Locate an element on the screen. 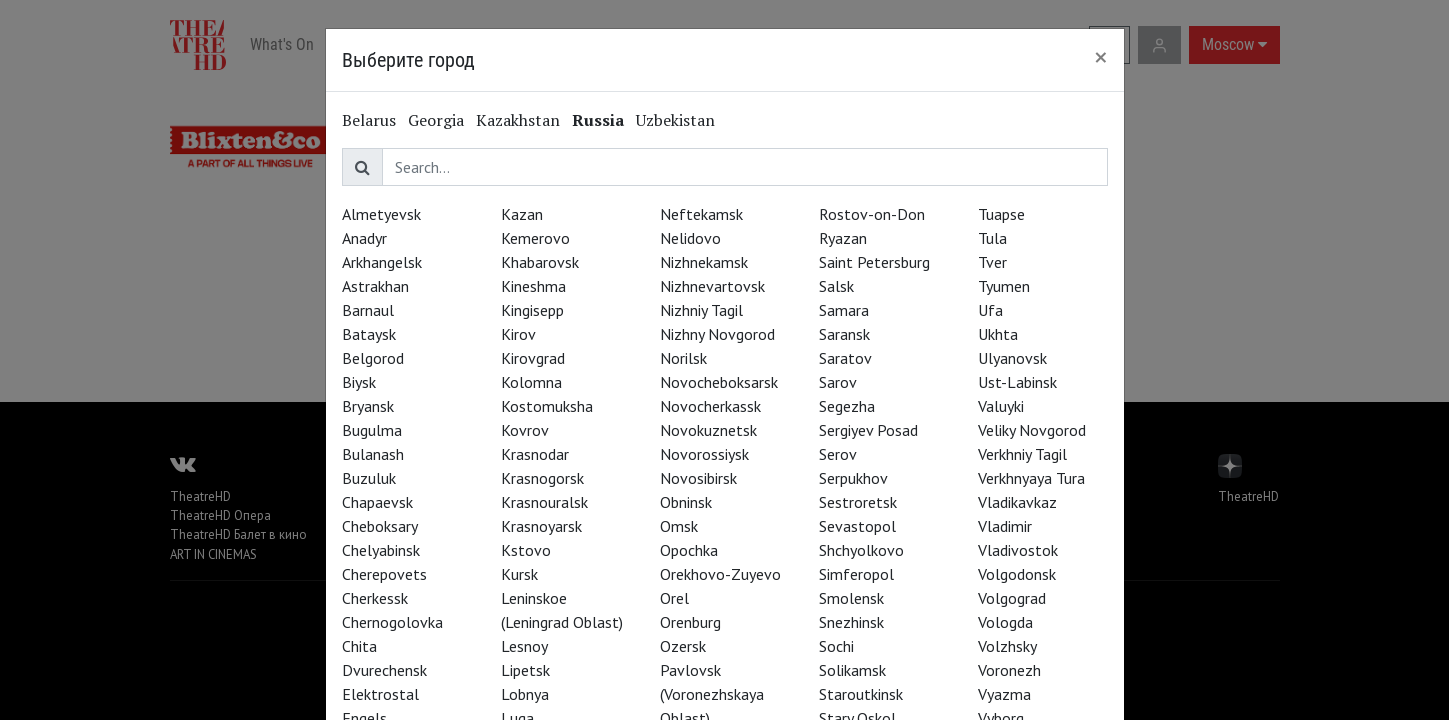 This screenshot has height=720, width=1449. Tver is located at coordinates (992, 262).